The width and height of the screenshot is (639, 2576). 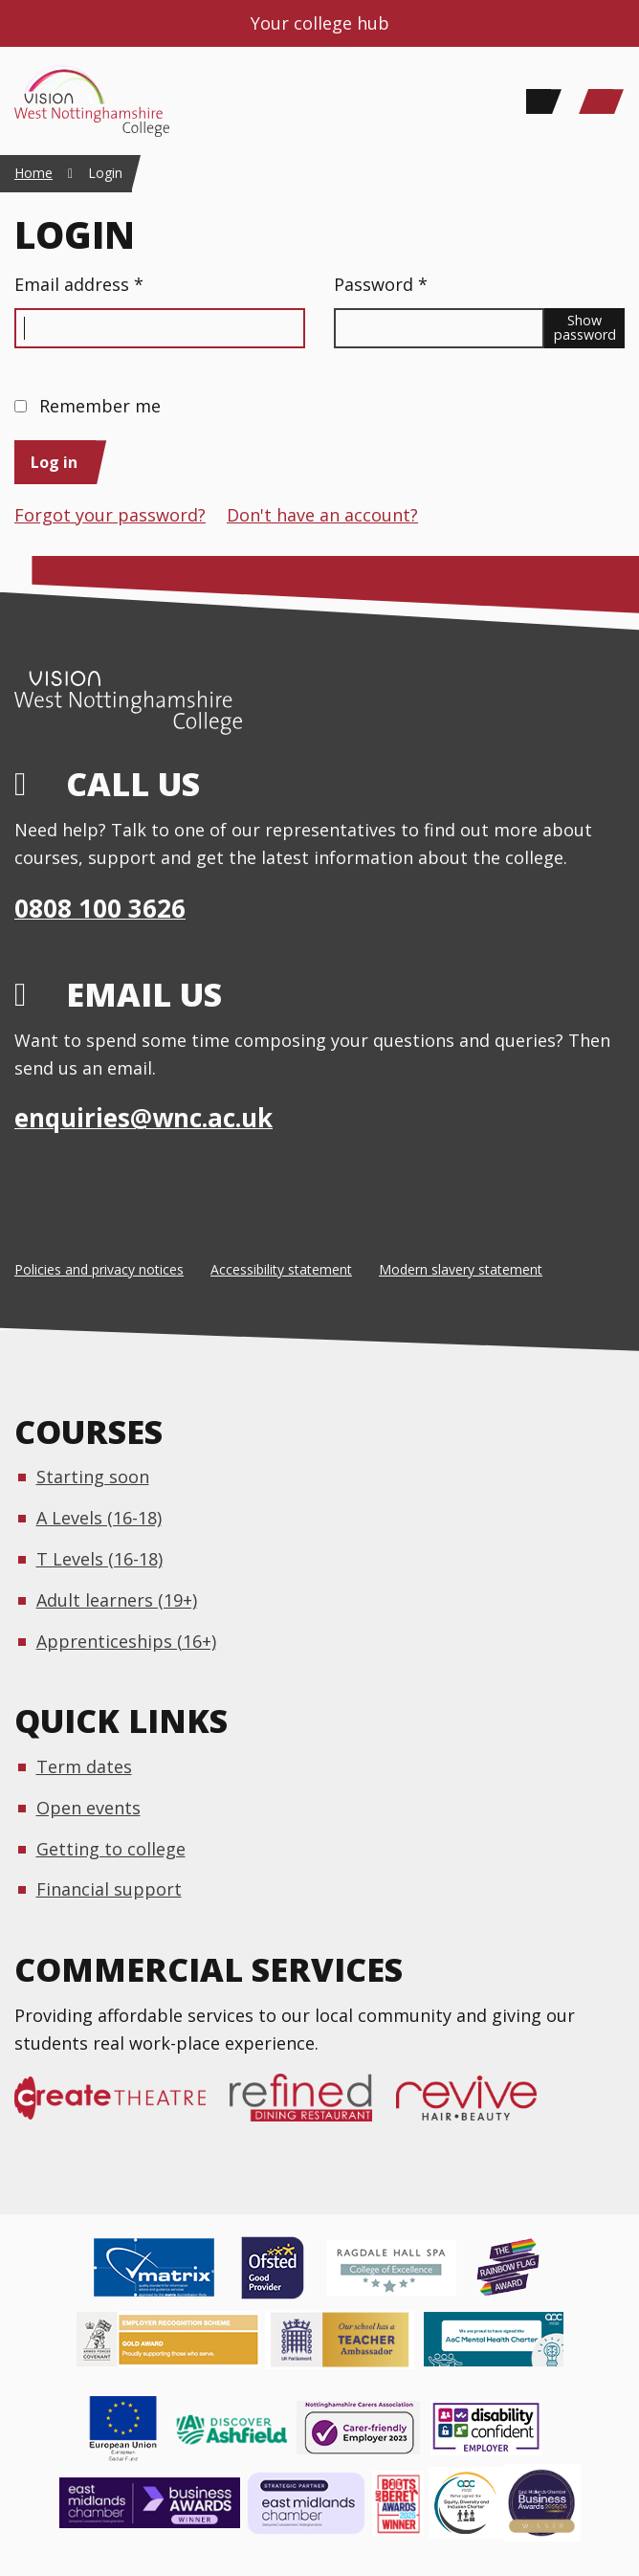 I want to click on Your college hub, so click(x=320, y=22).